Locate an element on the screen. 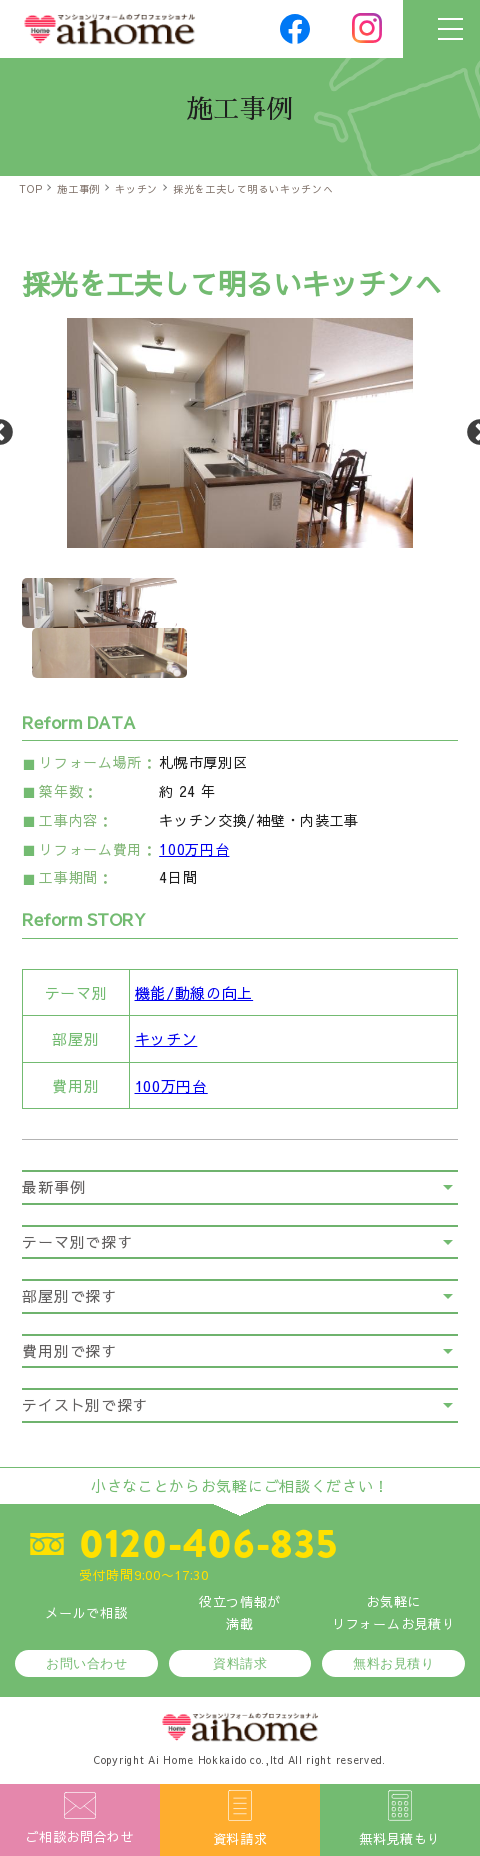 This screenshot has height=1856, width=480. 無料お見積り is located at coordinates (393, 1663).